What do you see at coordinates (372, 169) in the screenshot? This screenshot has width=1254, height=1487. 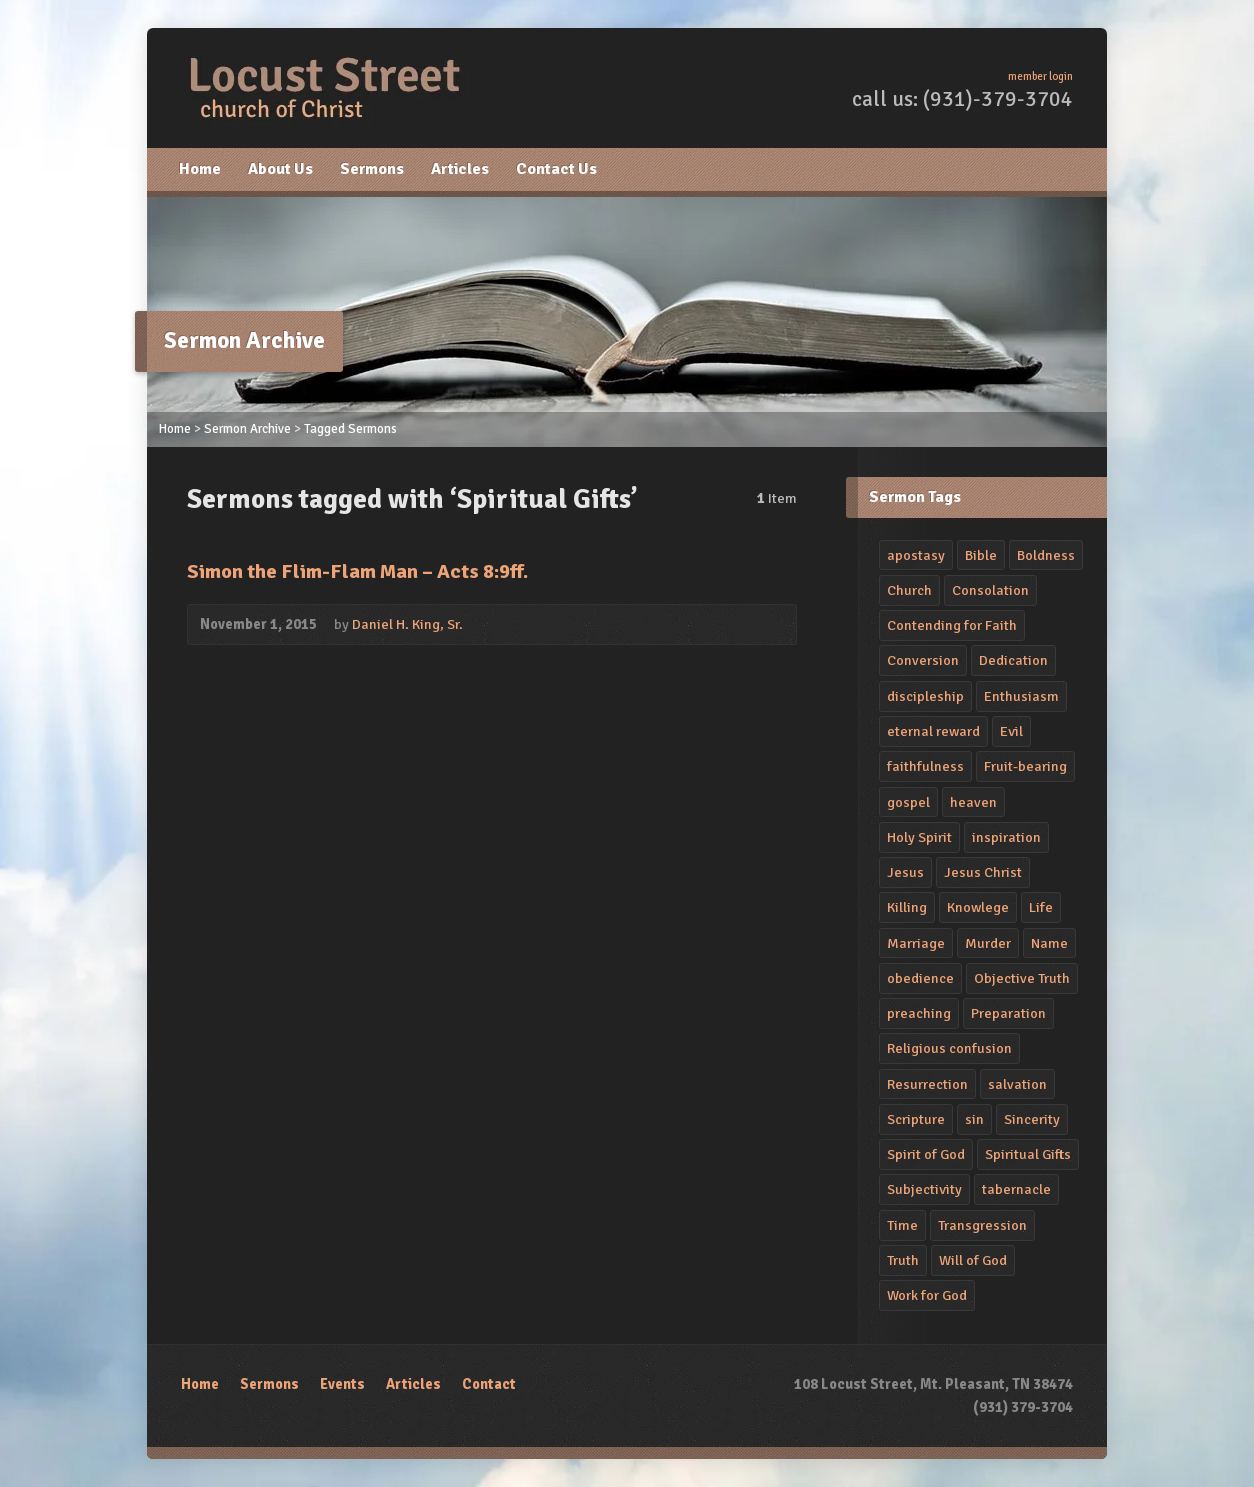 I see `Sermons` at bounding box center [372, 169].